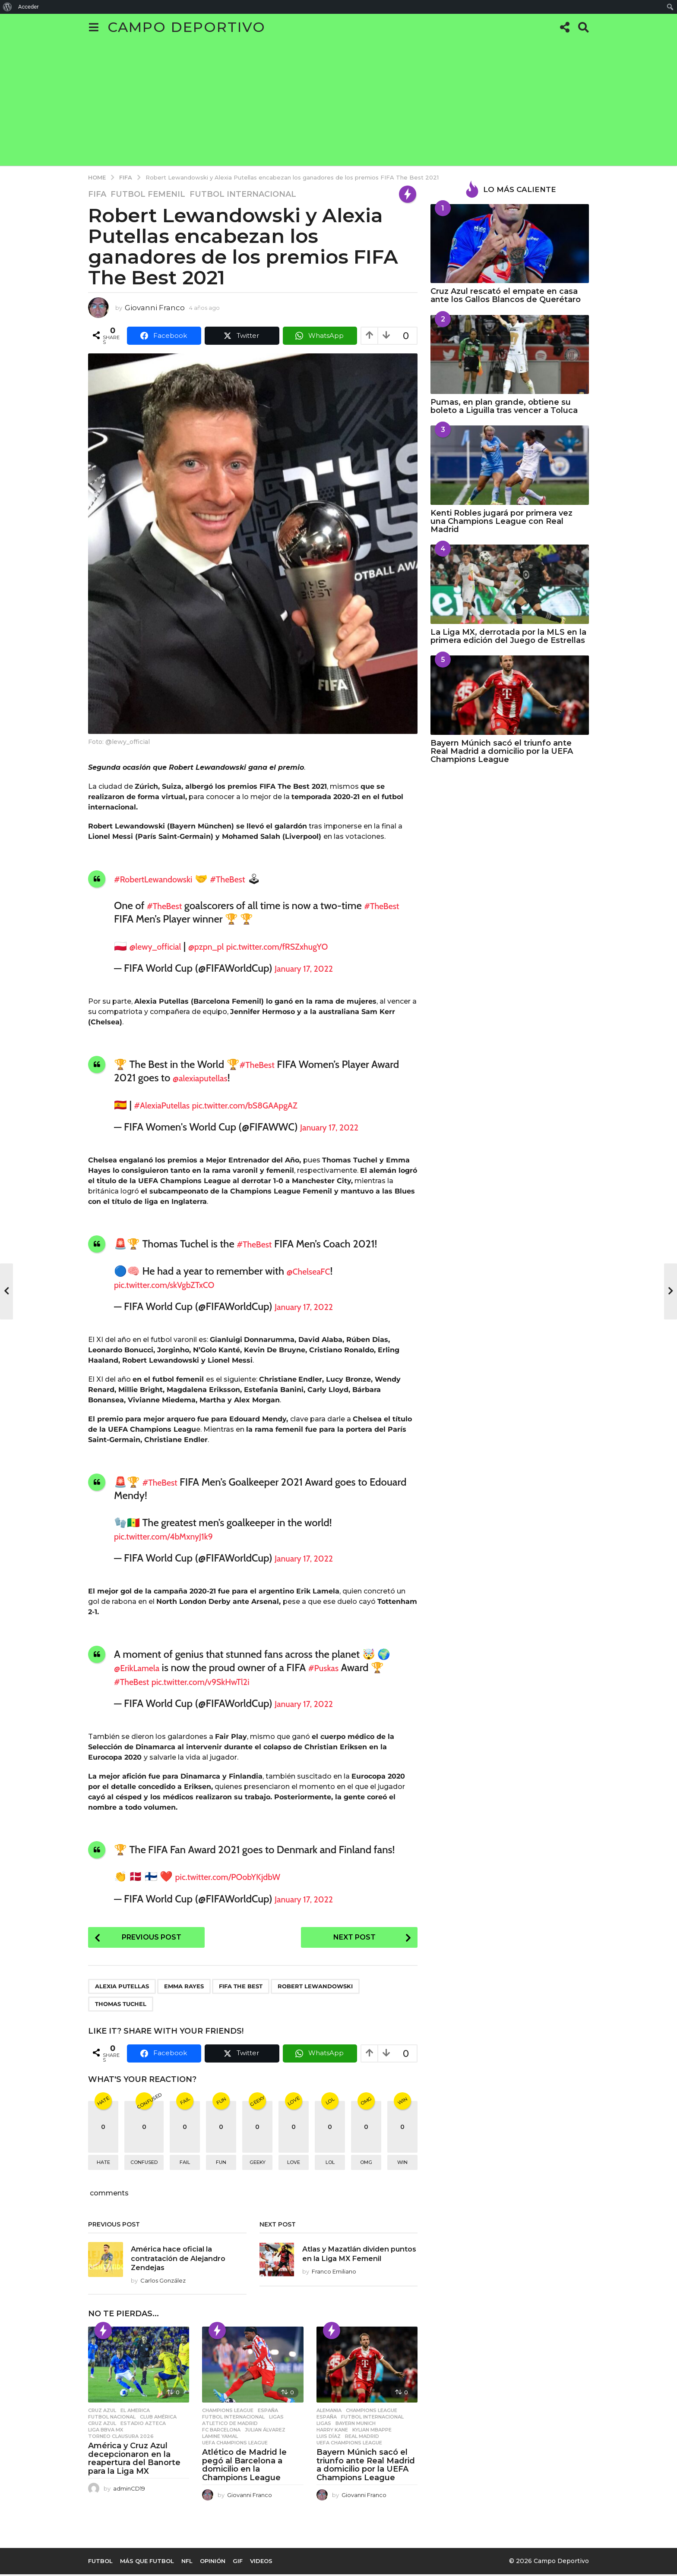  Describe the element at coordinates (97, 194) in the screenshot. I see `FIFA` at that location.